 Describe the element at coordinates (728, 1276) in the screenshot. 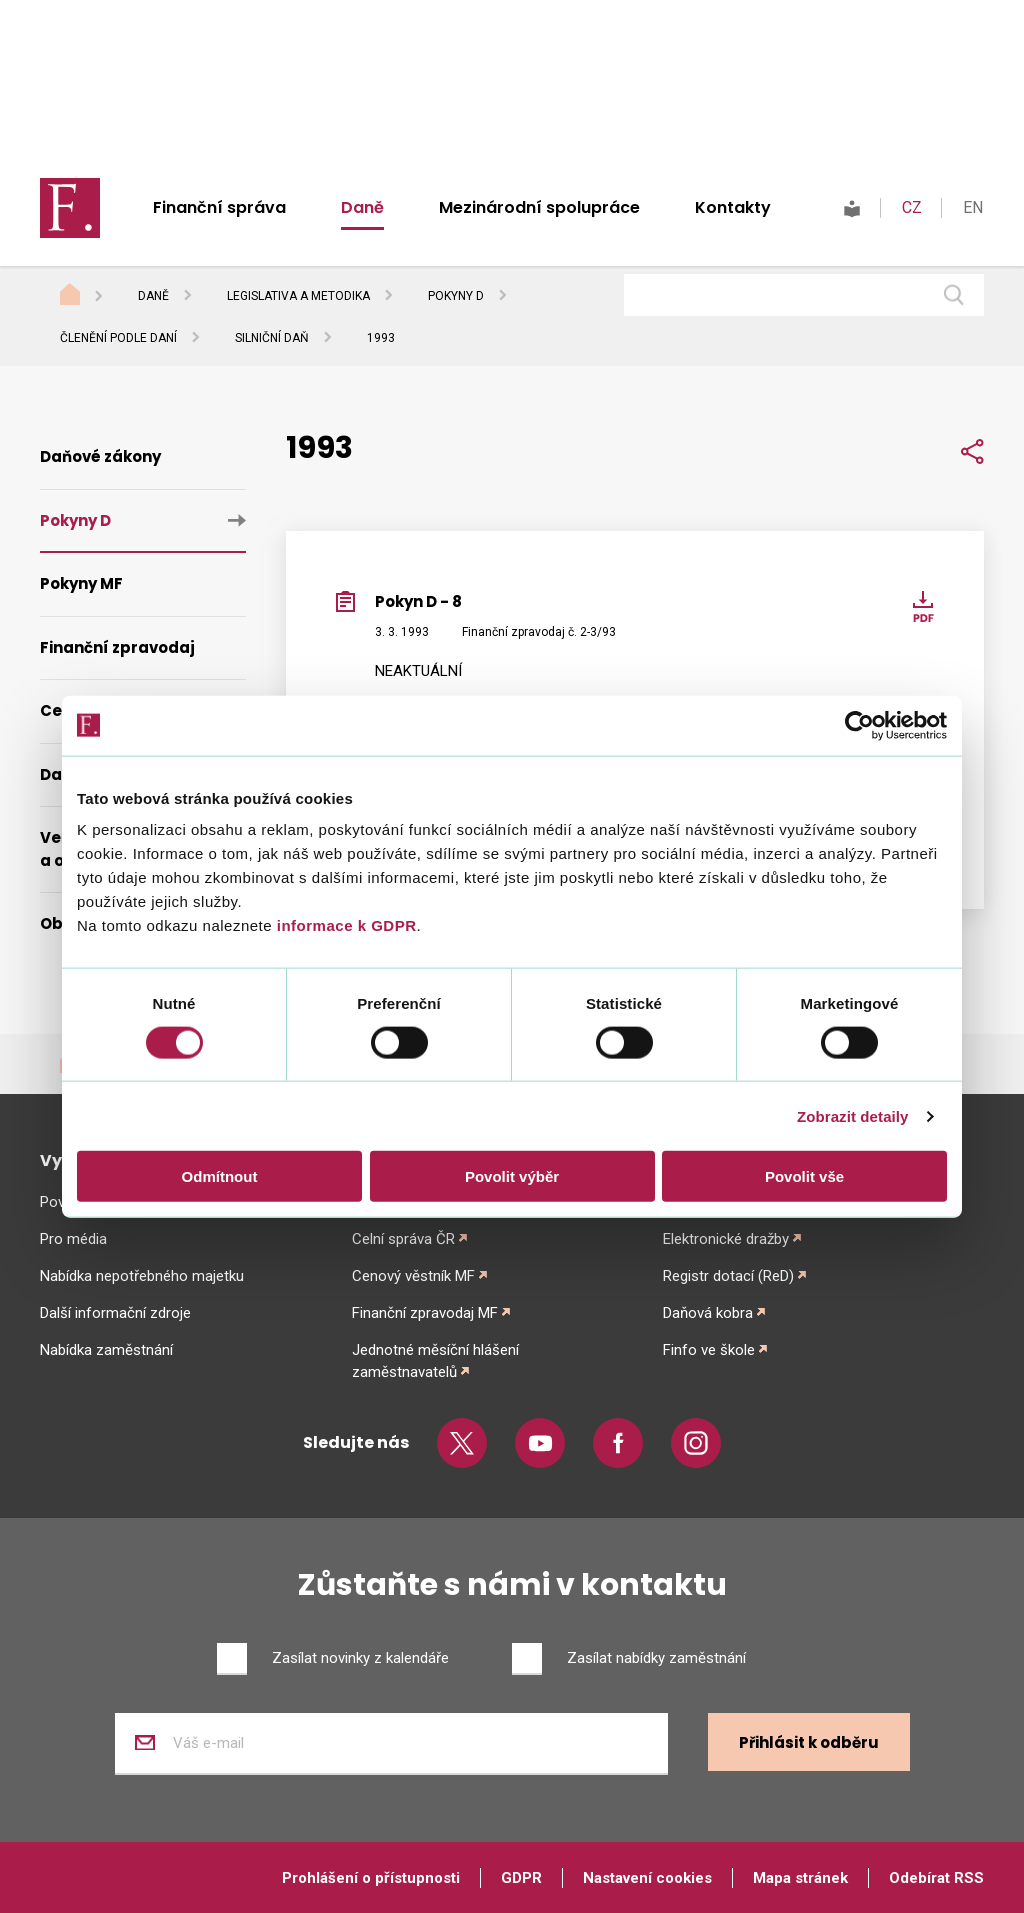

I see `Registr dotací (ReD)` at that location.